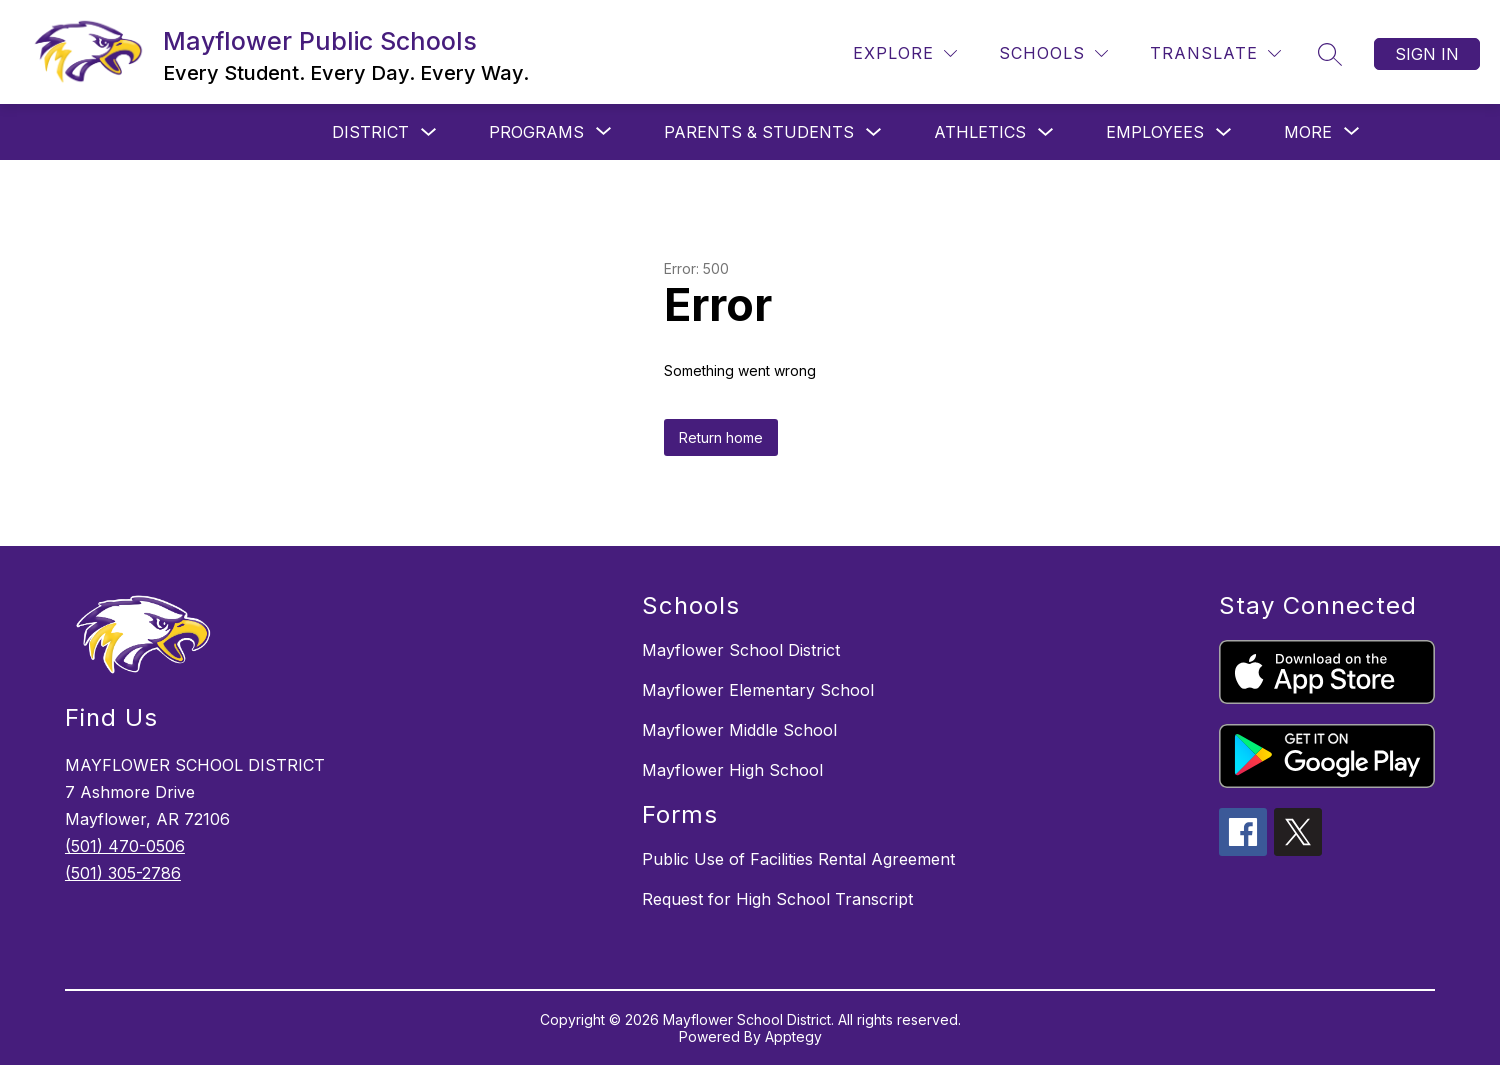  Describe the element at coordinates (1046, 132) in the screenshot. I see `[Toggle Athletics Submenu]` at that location.